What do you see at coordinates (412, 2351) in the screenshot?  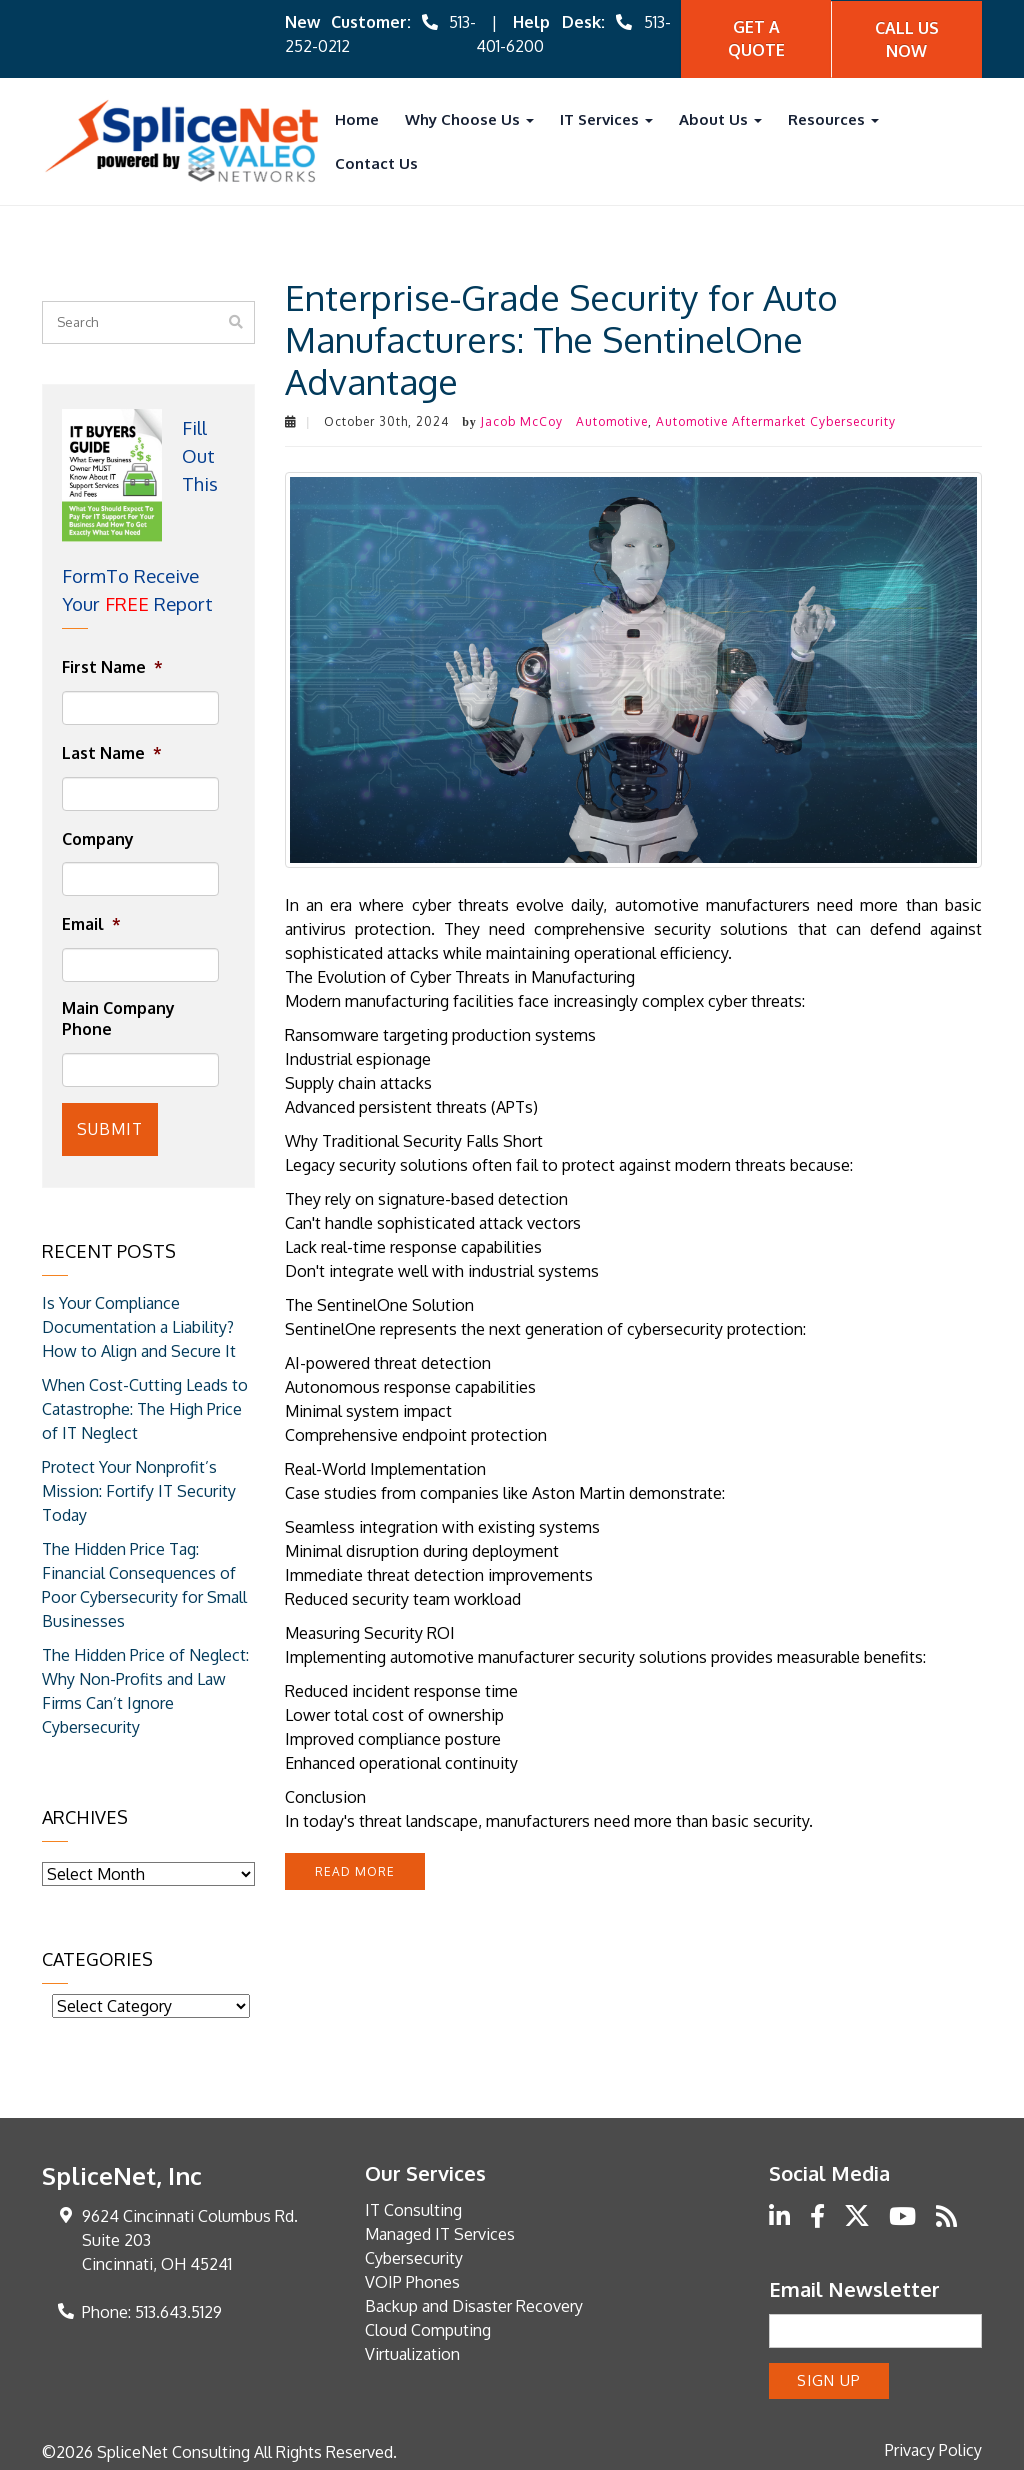 I see `Virtualization` at bounding box center [412, 2351].